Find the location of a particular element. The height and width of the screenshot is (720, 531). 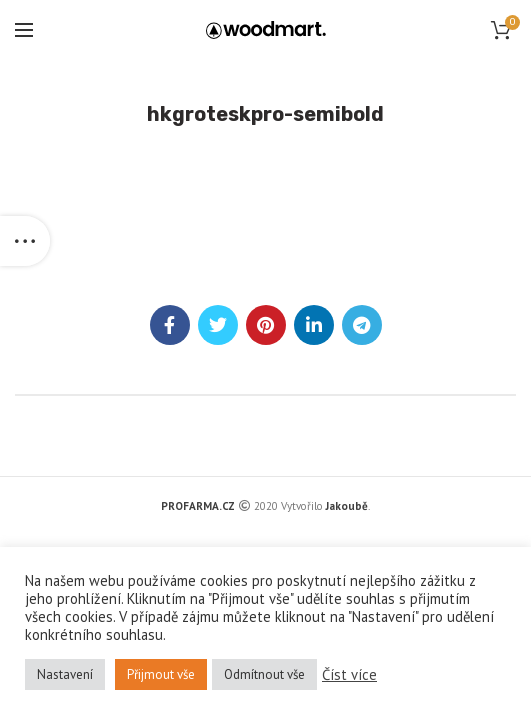

Číst více is located at coordinates (349, 675).